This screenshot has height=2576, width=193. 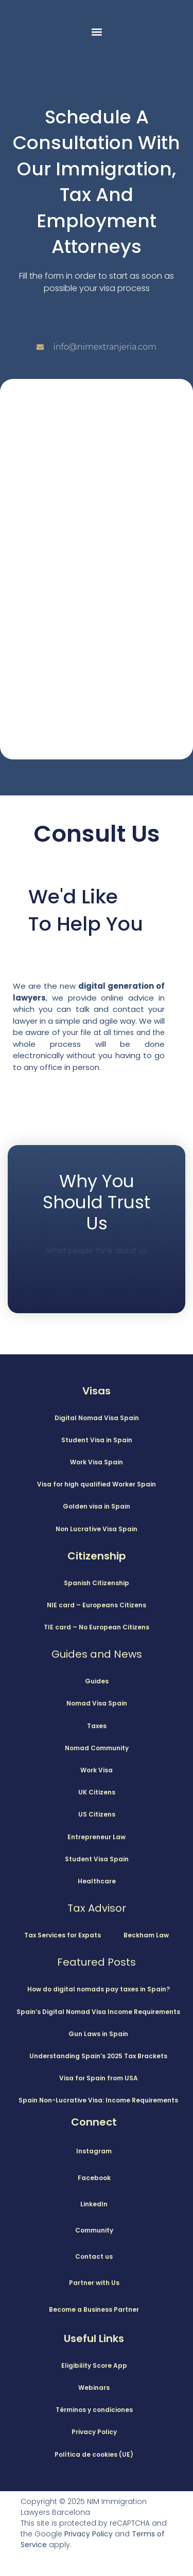 I want to click on [button], so click(x=96, y=31).